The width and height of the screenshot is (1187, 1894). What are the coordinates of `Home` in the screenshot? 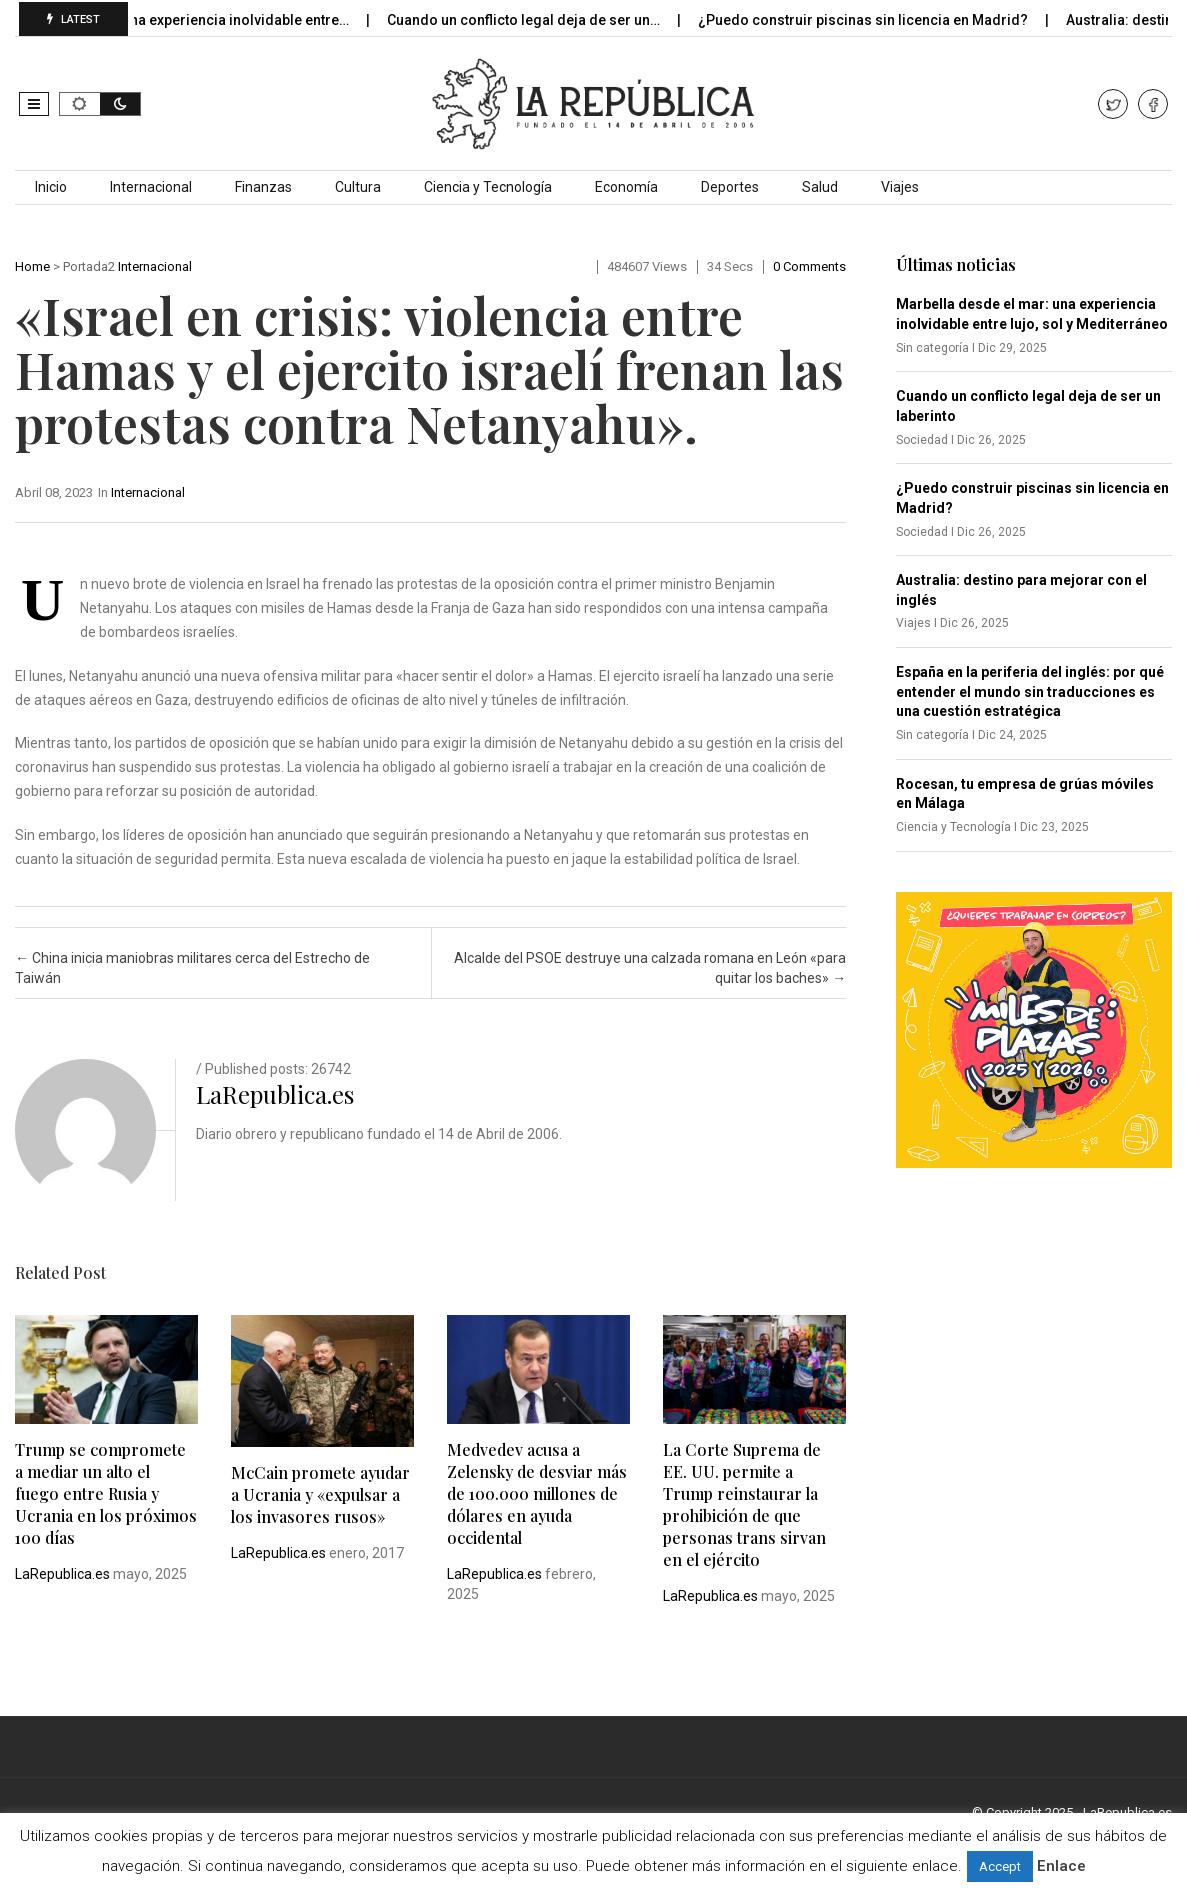 It's located at (32, 266).